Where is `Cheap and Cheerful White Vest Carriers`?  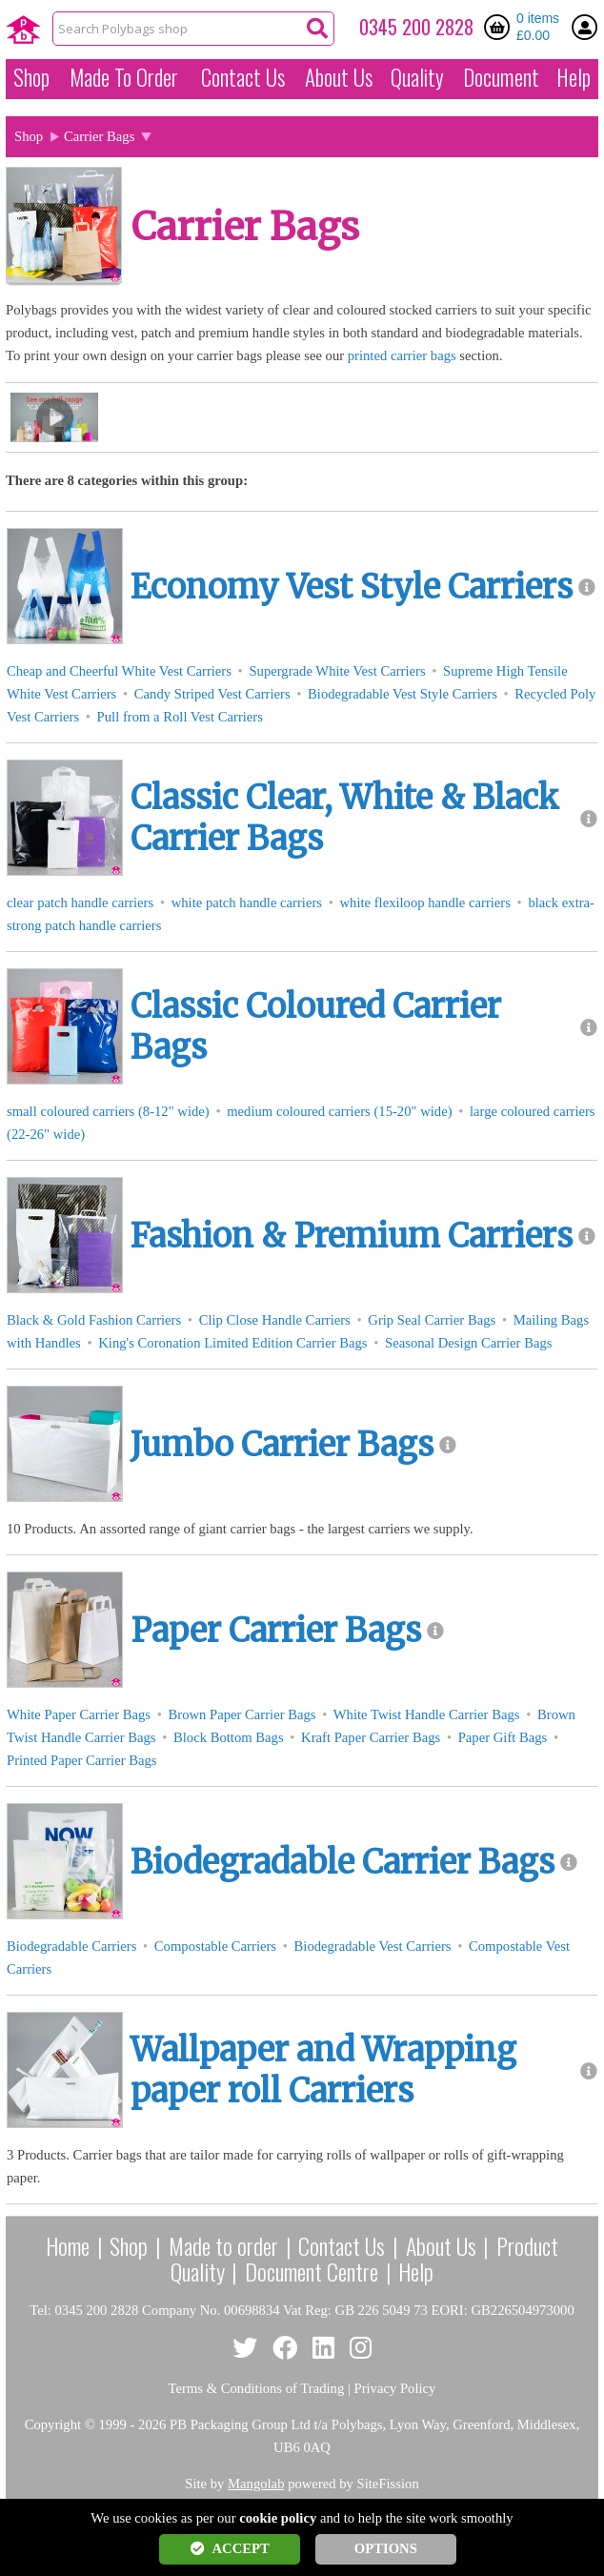
Cheap and Cheerful White Vest Carriers is located at coordinates (119, 671).